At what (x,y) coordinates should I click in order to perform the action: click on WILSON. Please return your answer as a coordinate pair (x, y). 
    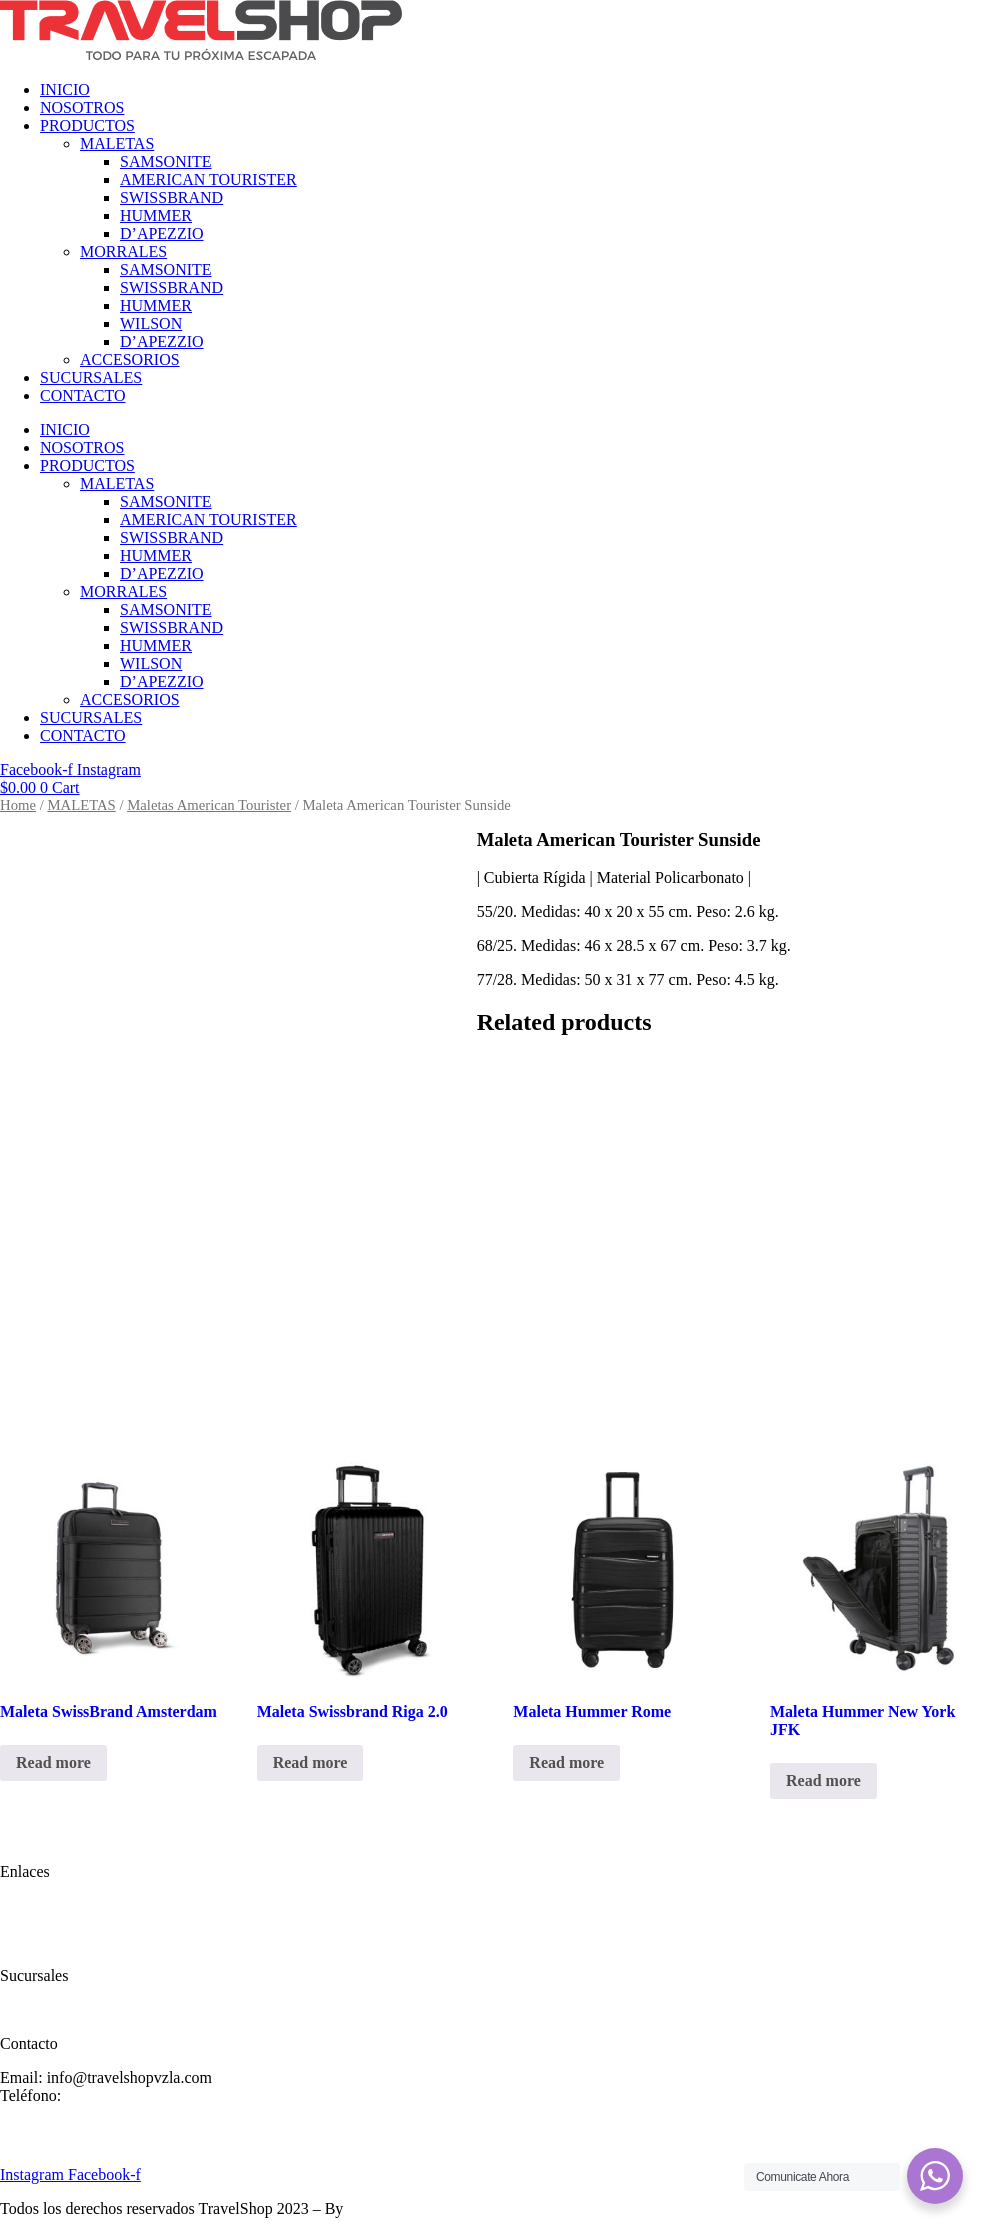
    Looking at the image, I should click on (151, 323).